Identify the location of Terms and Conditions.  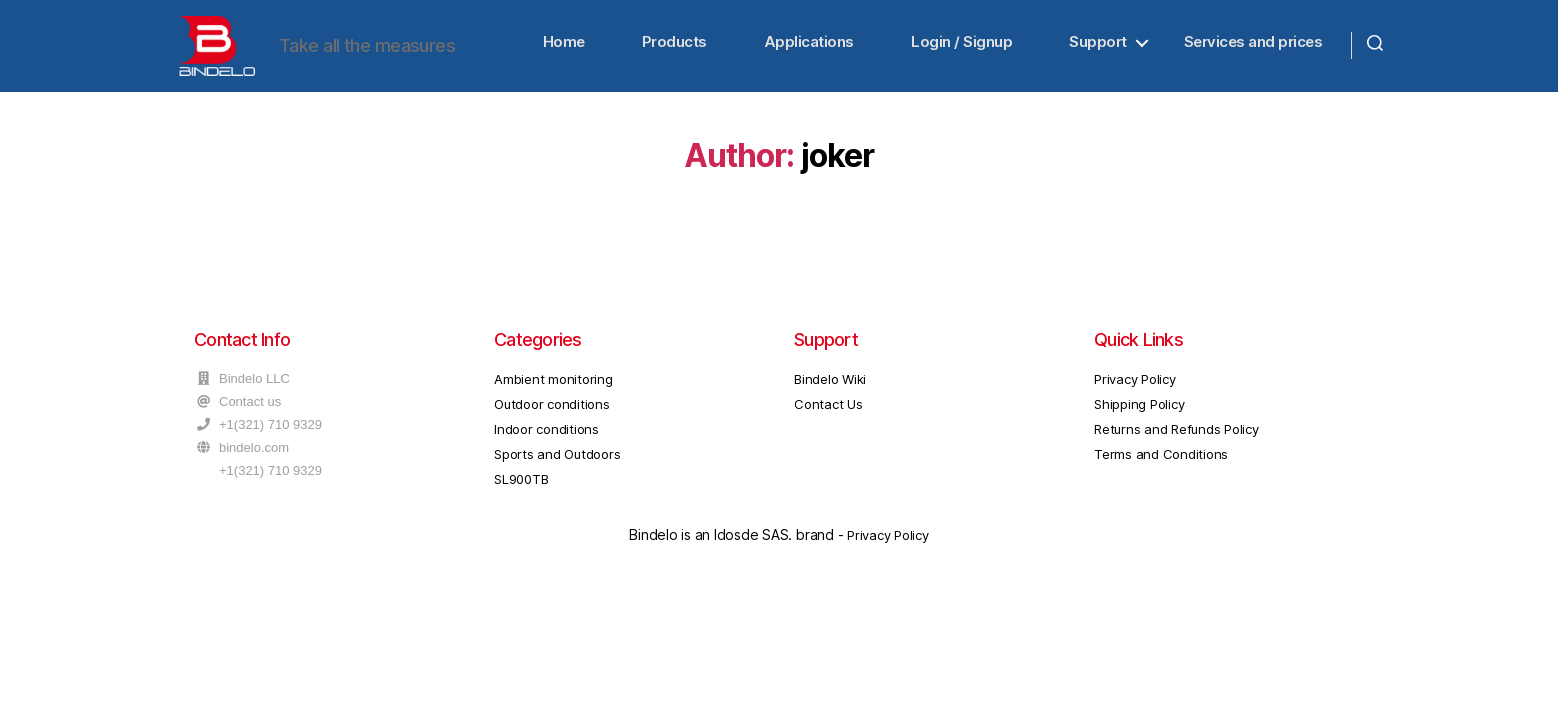
(1161, 473).